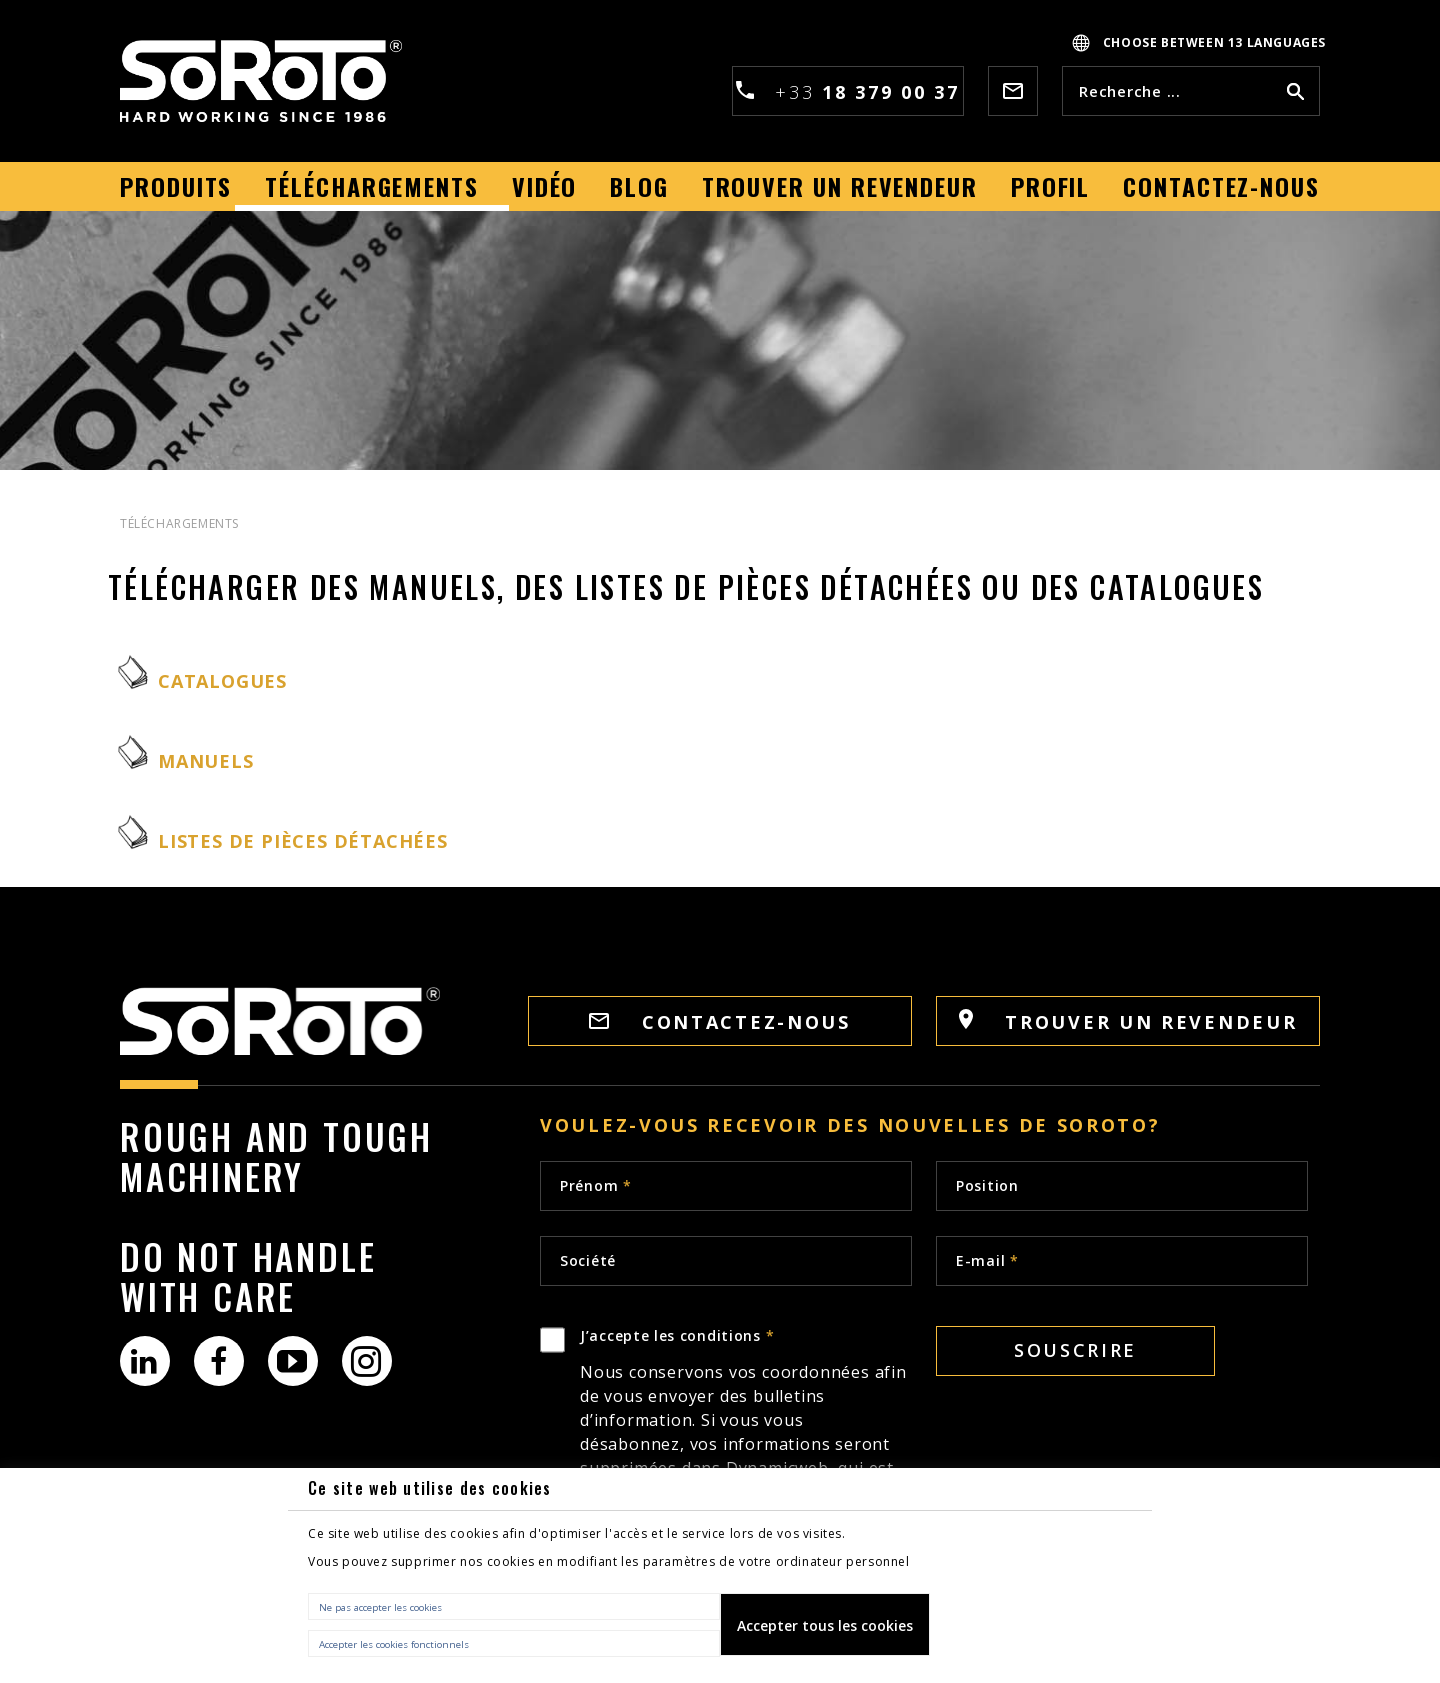 This screenshot has width=1440, height=1683. Describe the element at coordinates (987, 1260) in the screenshot. I see `E-mail` at that location.